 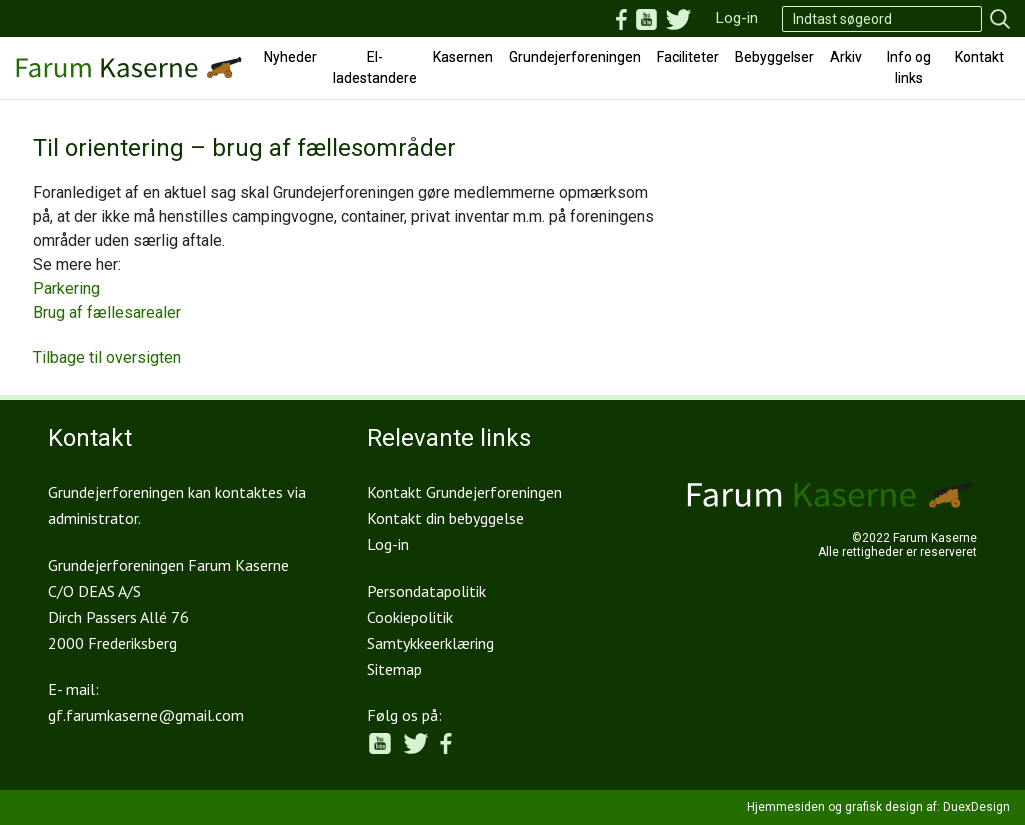 I want to click on Brug af fællesarealer, so click(x=107, y=312).